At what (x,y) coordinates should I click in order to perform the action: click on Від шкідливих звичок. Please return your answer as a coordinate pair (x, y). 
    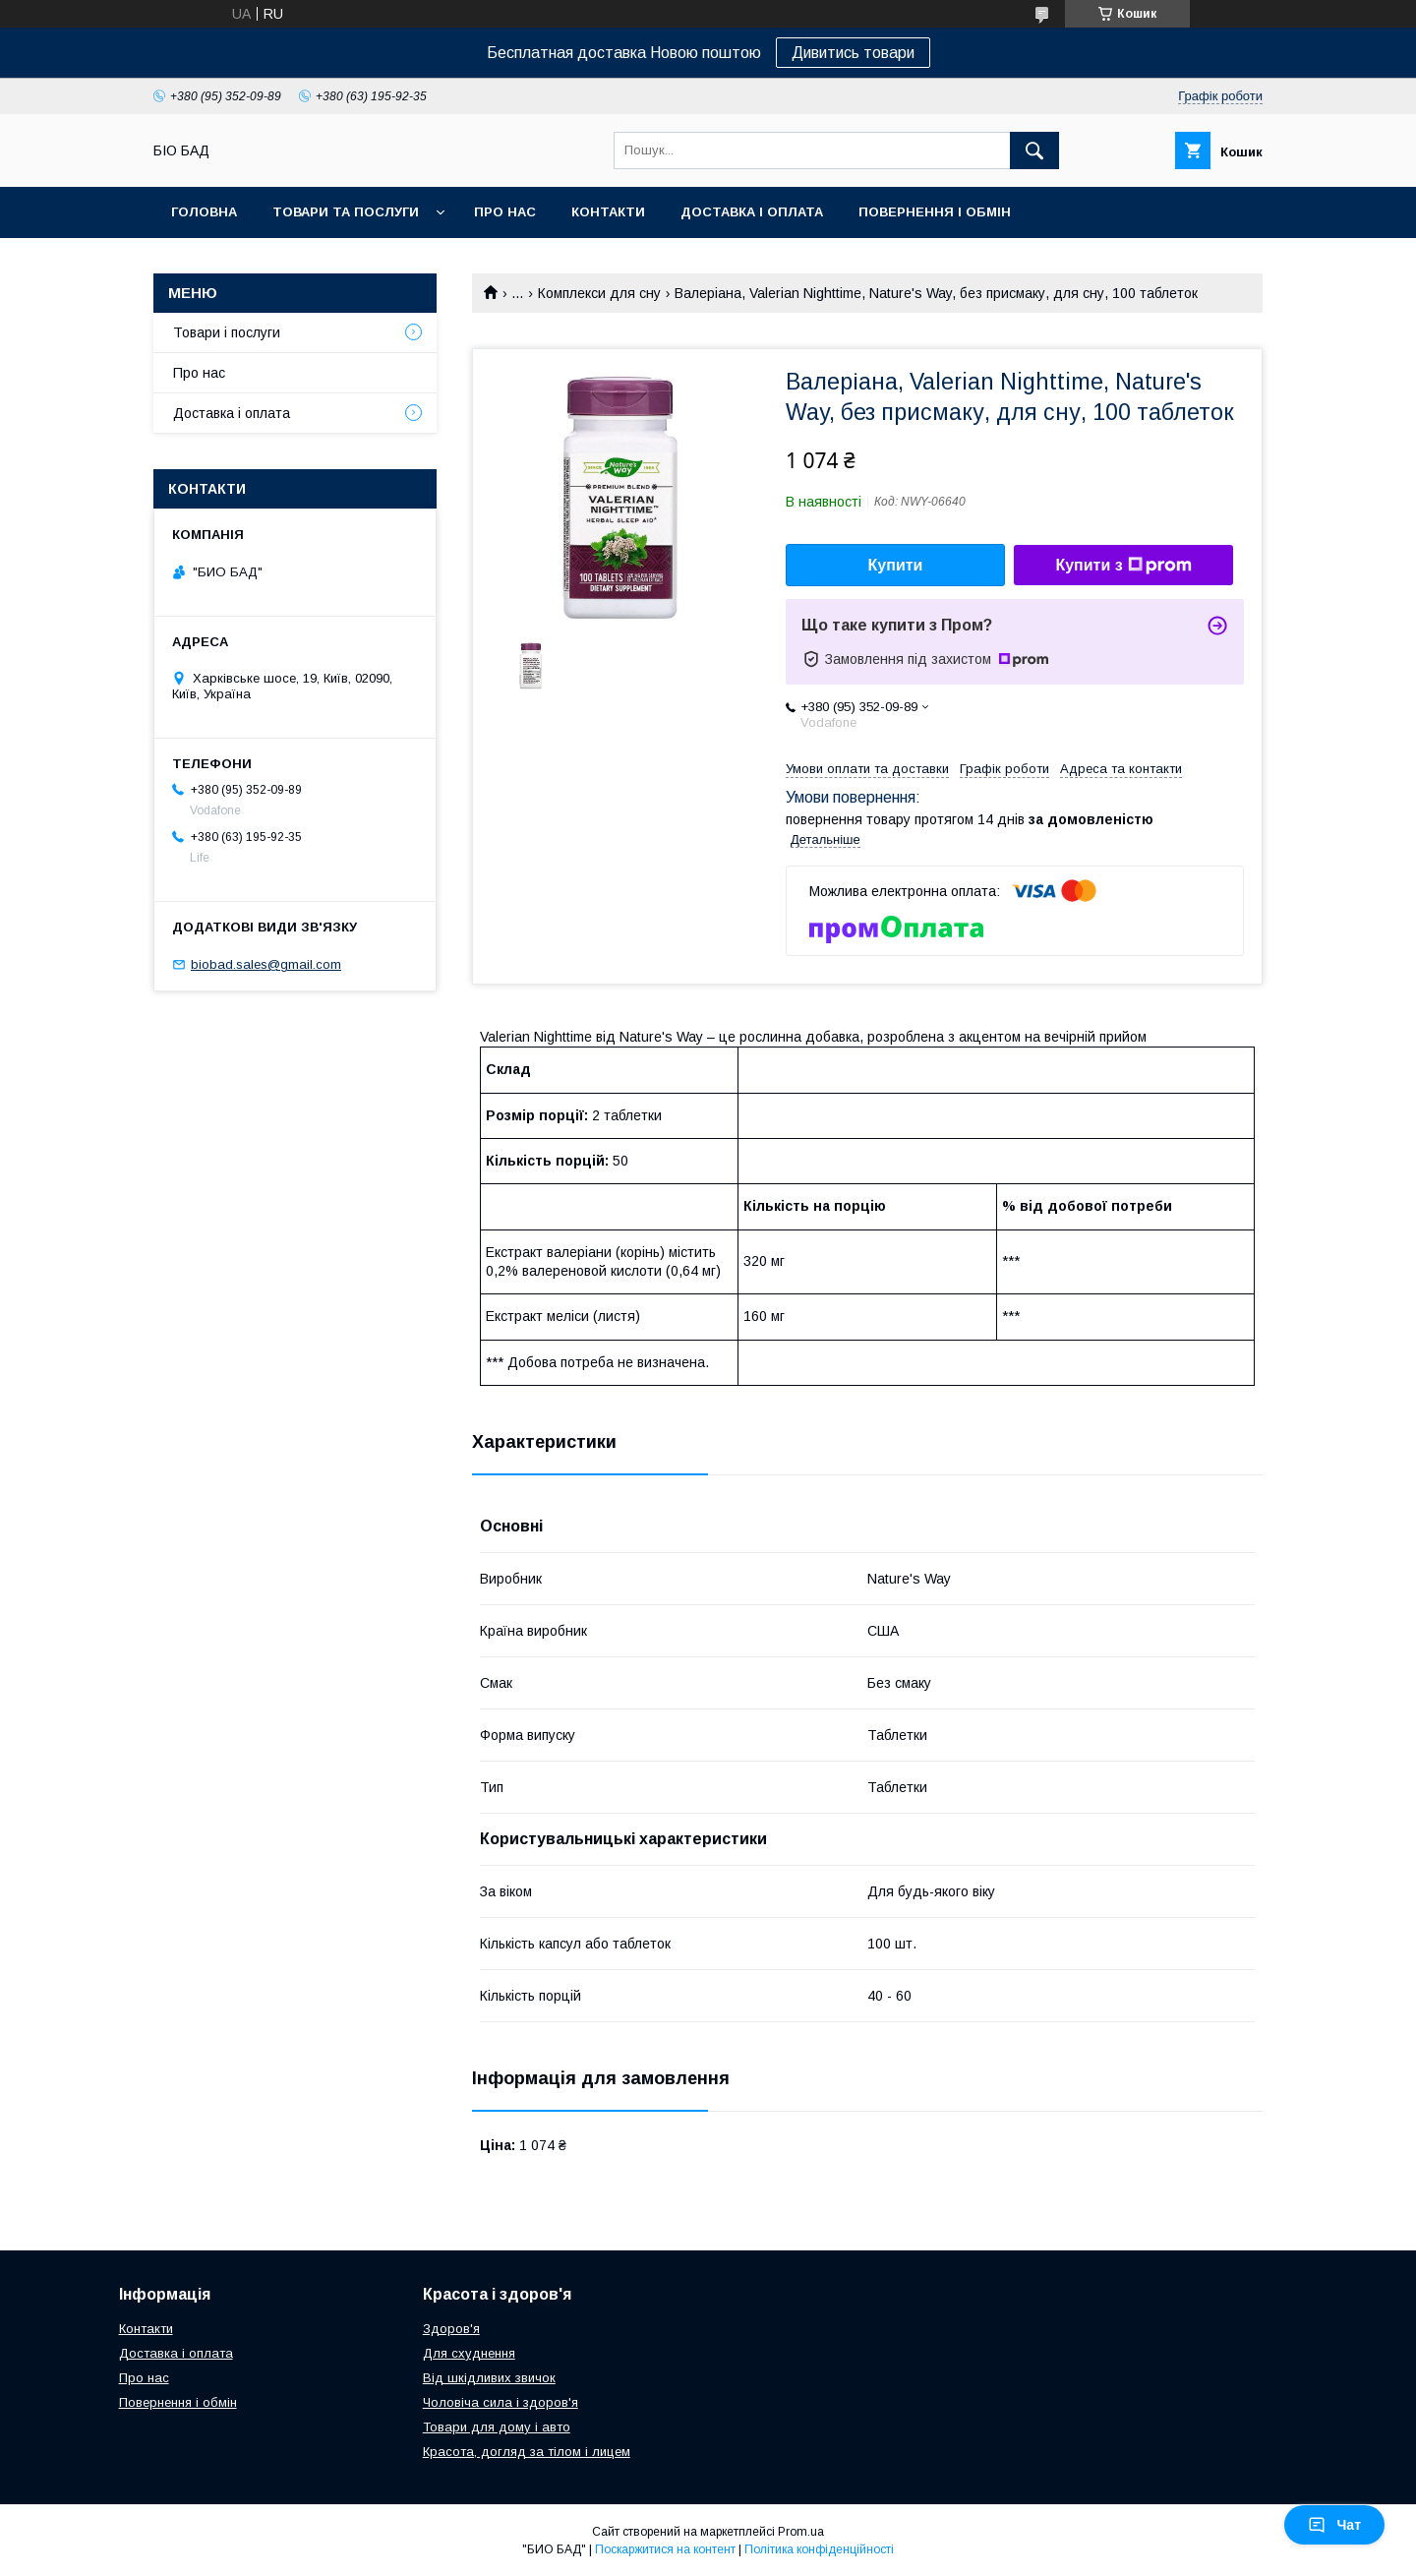
    Looking at the image, I should click on (489, 2377).